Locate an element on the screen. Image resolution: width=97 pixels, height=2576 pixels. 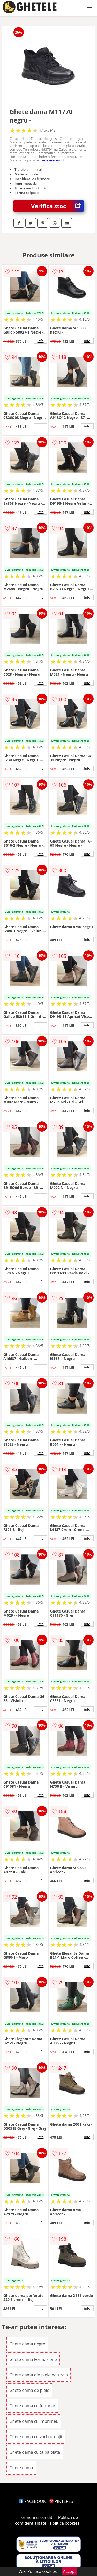
Verifica stoc is located at coordinates (57, 206).